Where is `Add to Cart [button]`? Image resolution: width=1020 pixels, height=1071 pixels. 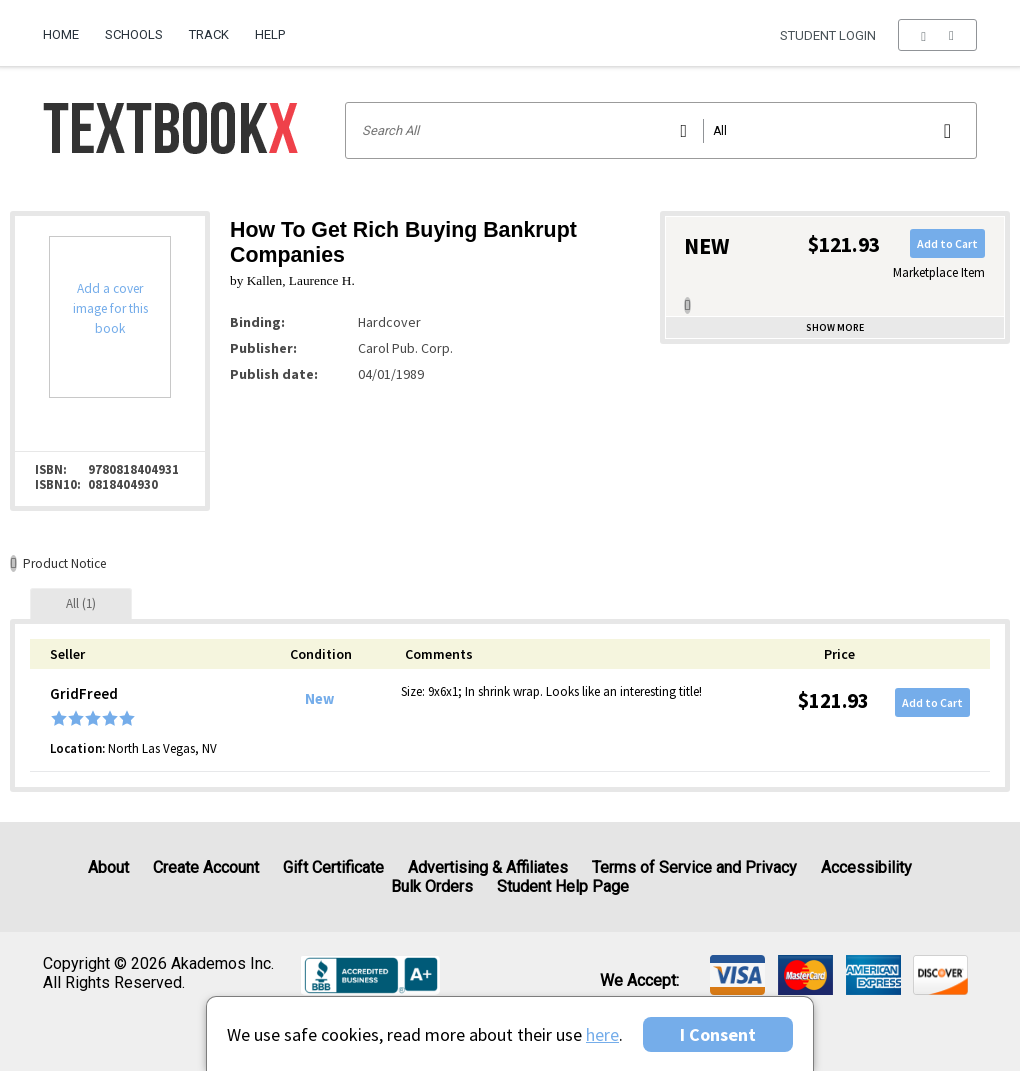 Add to Cart [button] is located at coordinates (947, 243).